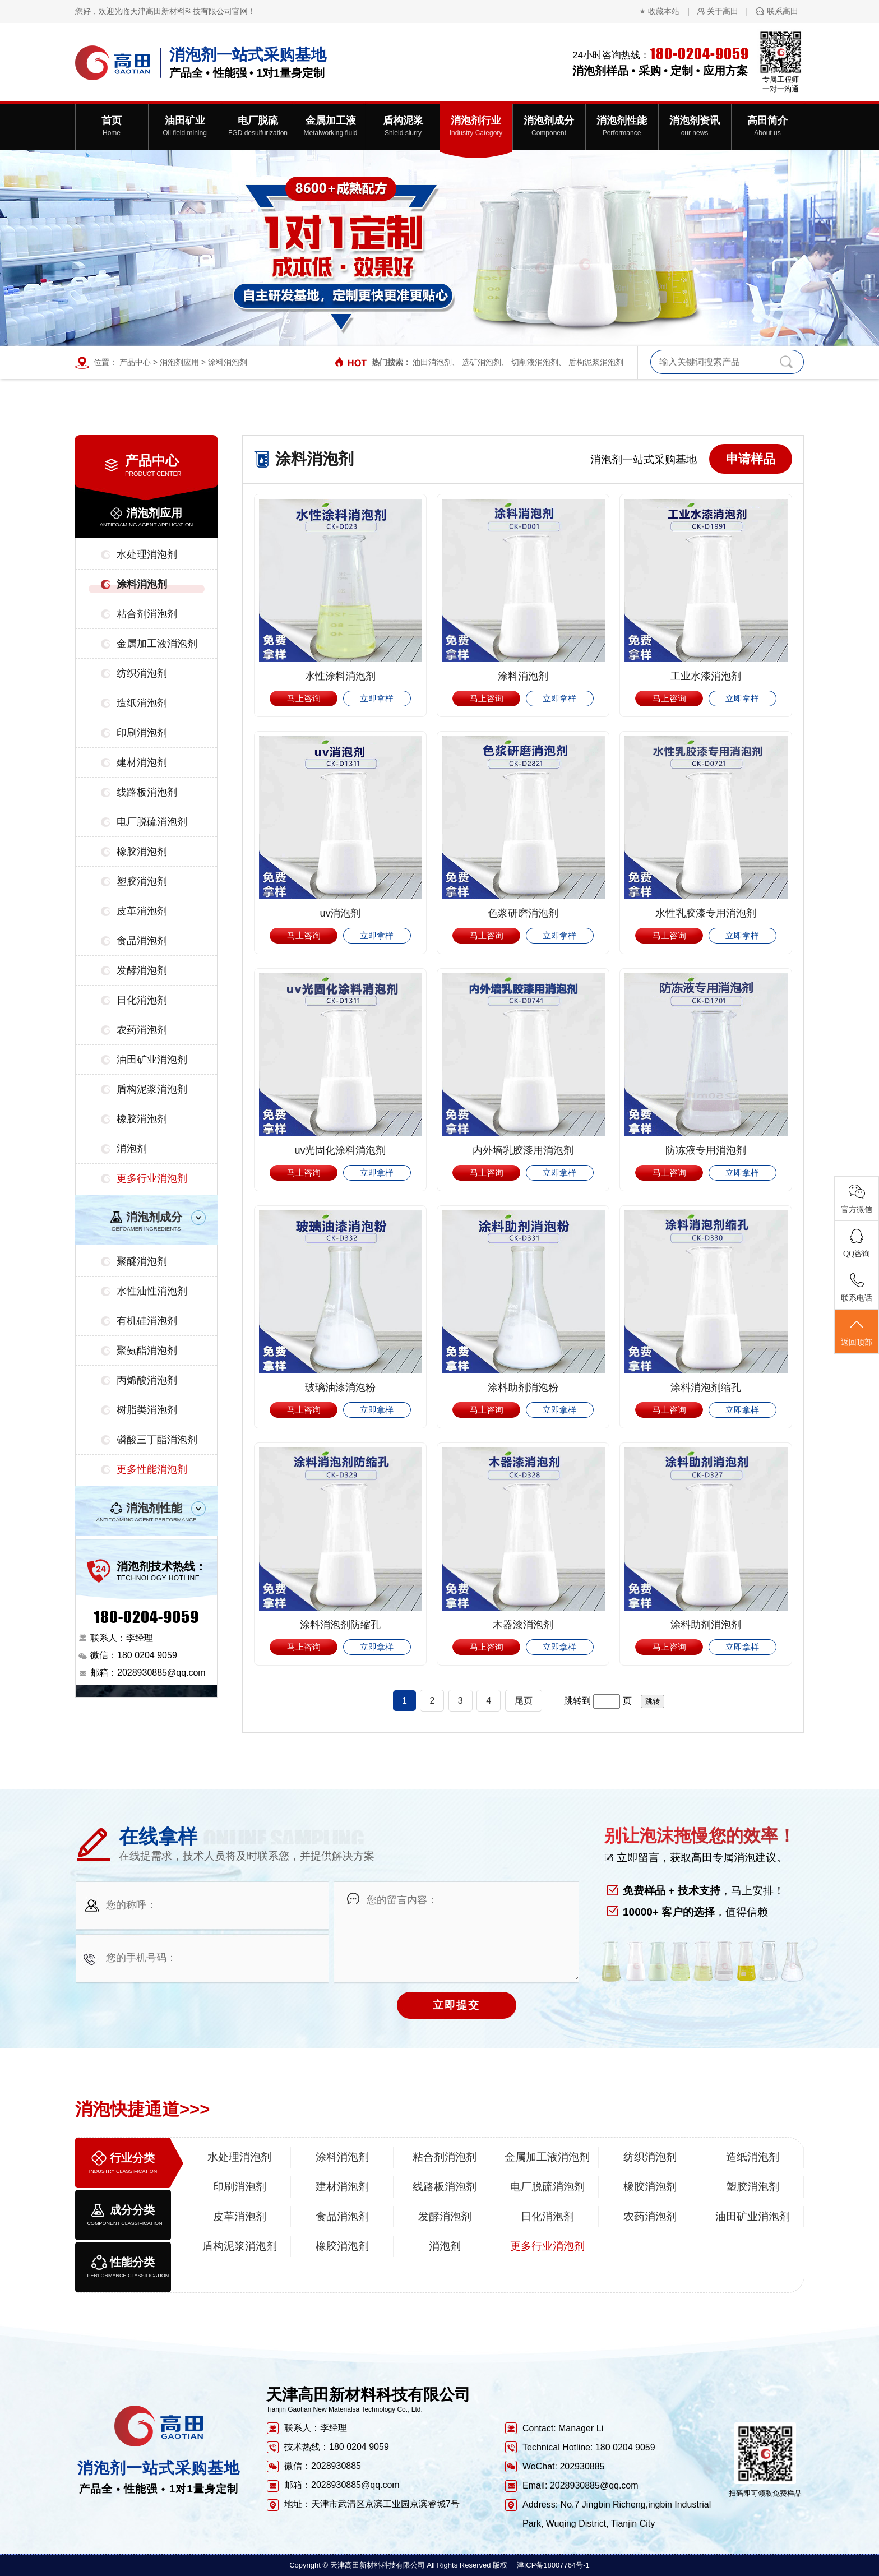  I want to click on 农药消泡剂, so click(142, 1029).